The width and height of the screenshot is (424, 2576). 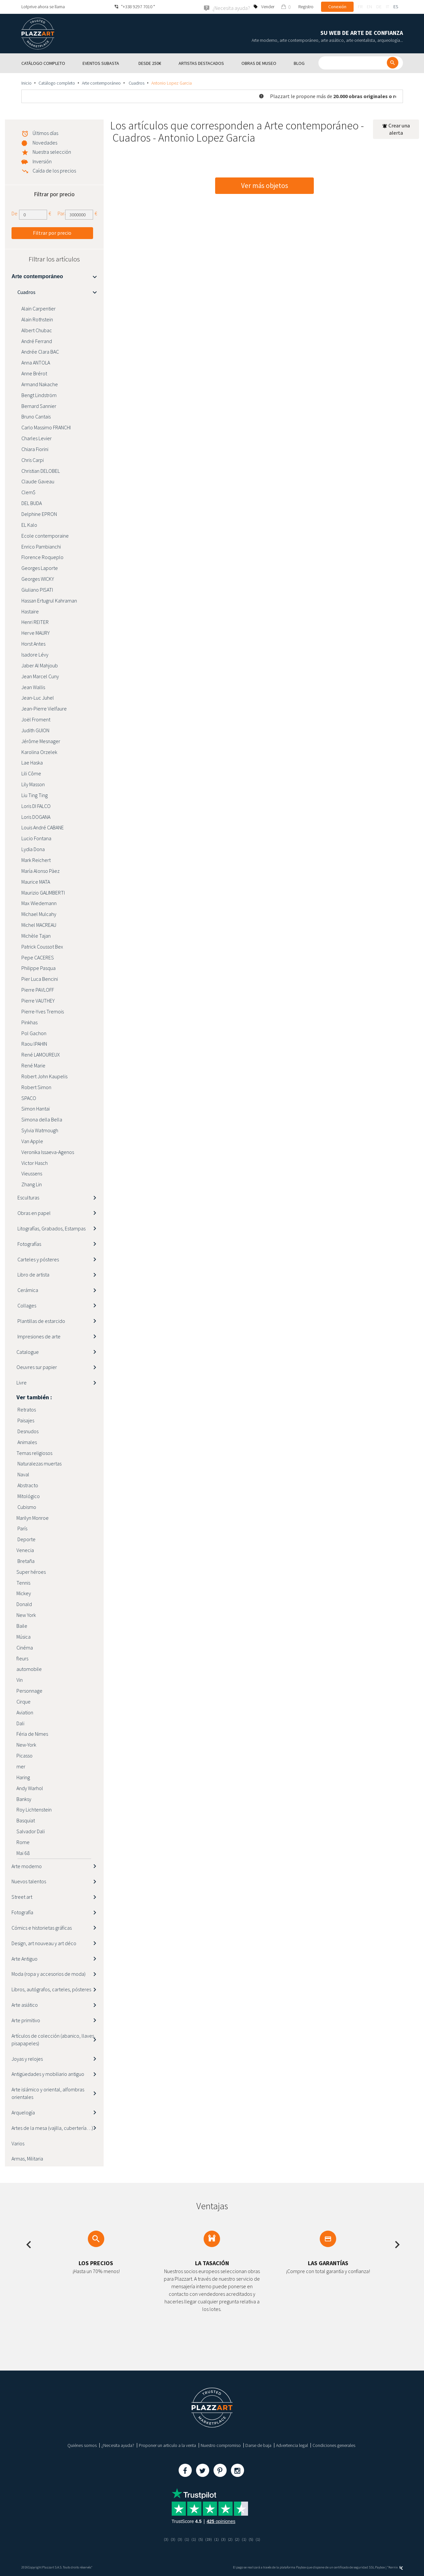 What do you see at coordinates (45, 132) in the screenshot?
I see `Últimos días` at bounding box center [45, 132].